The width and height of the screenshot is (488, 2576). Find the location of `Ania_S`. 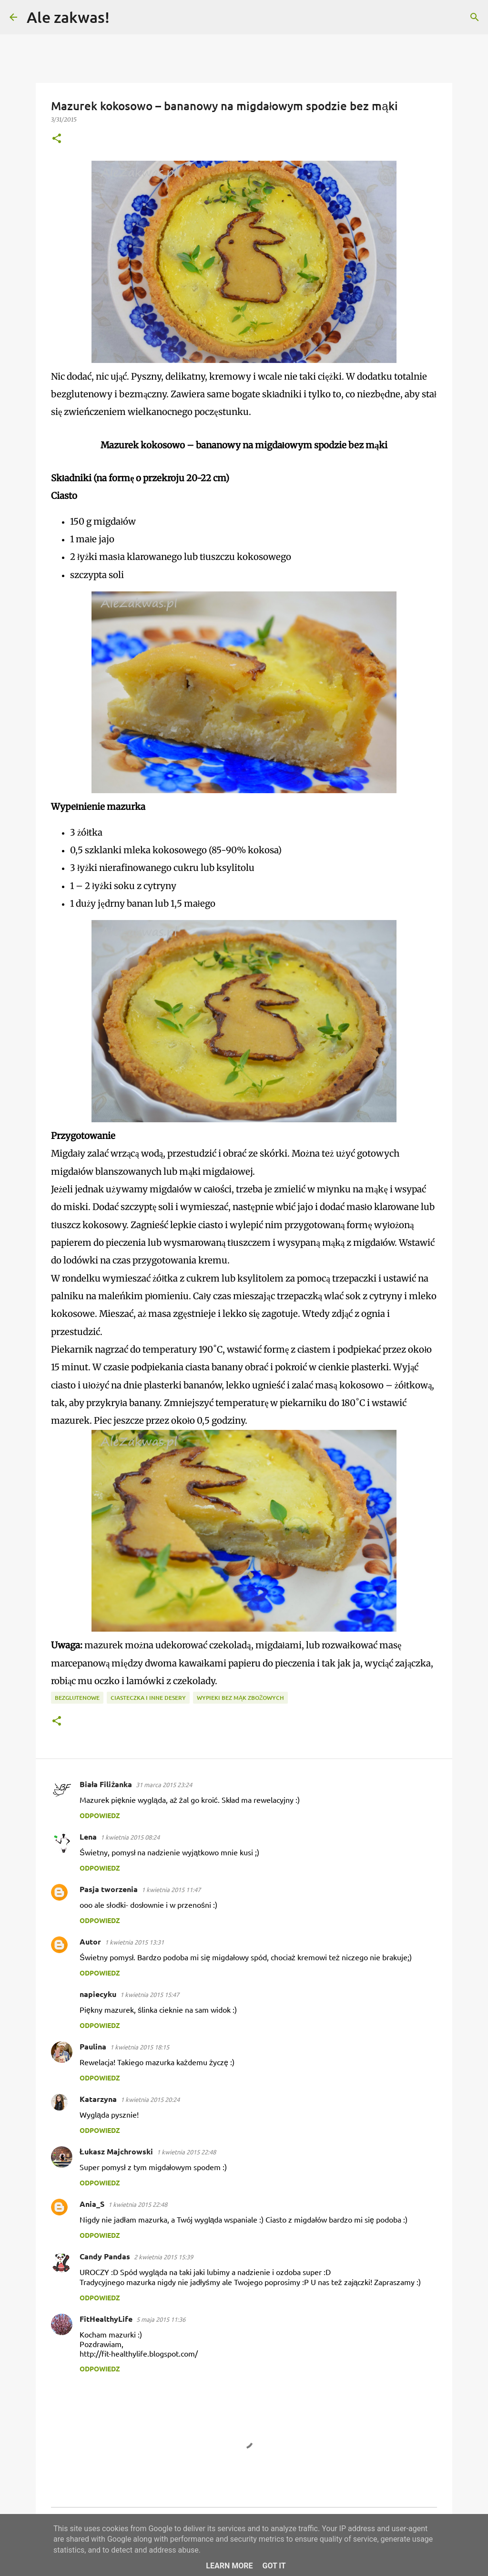

Ania_S is located at coordinates (92, 2204).